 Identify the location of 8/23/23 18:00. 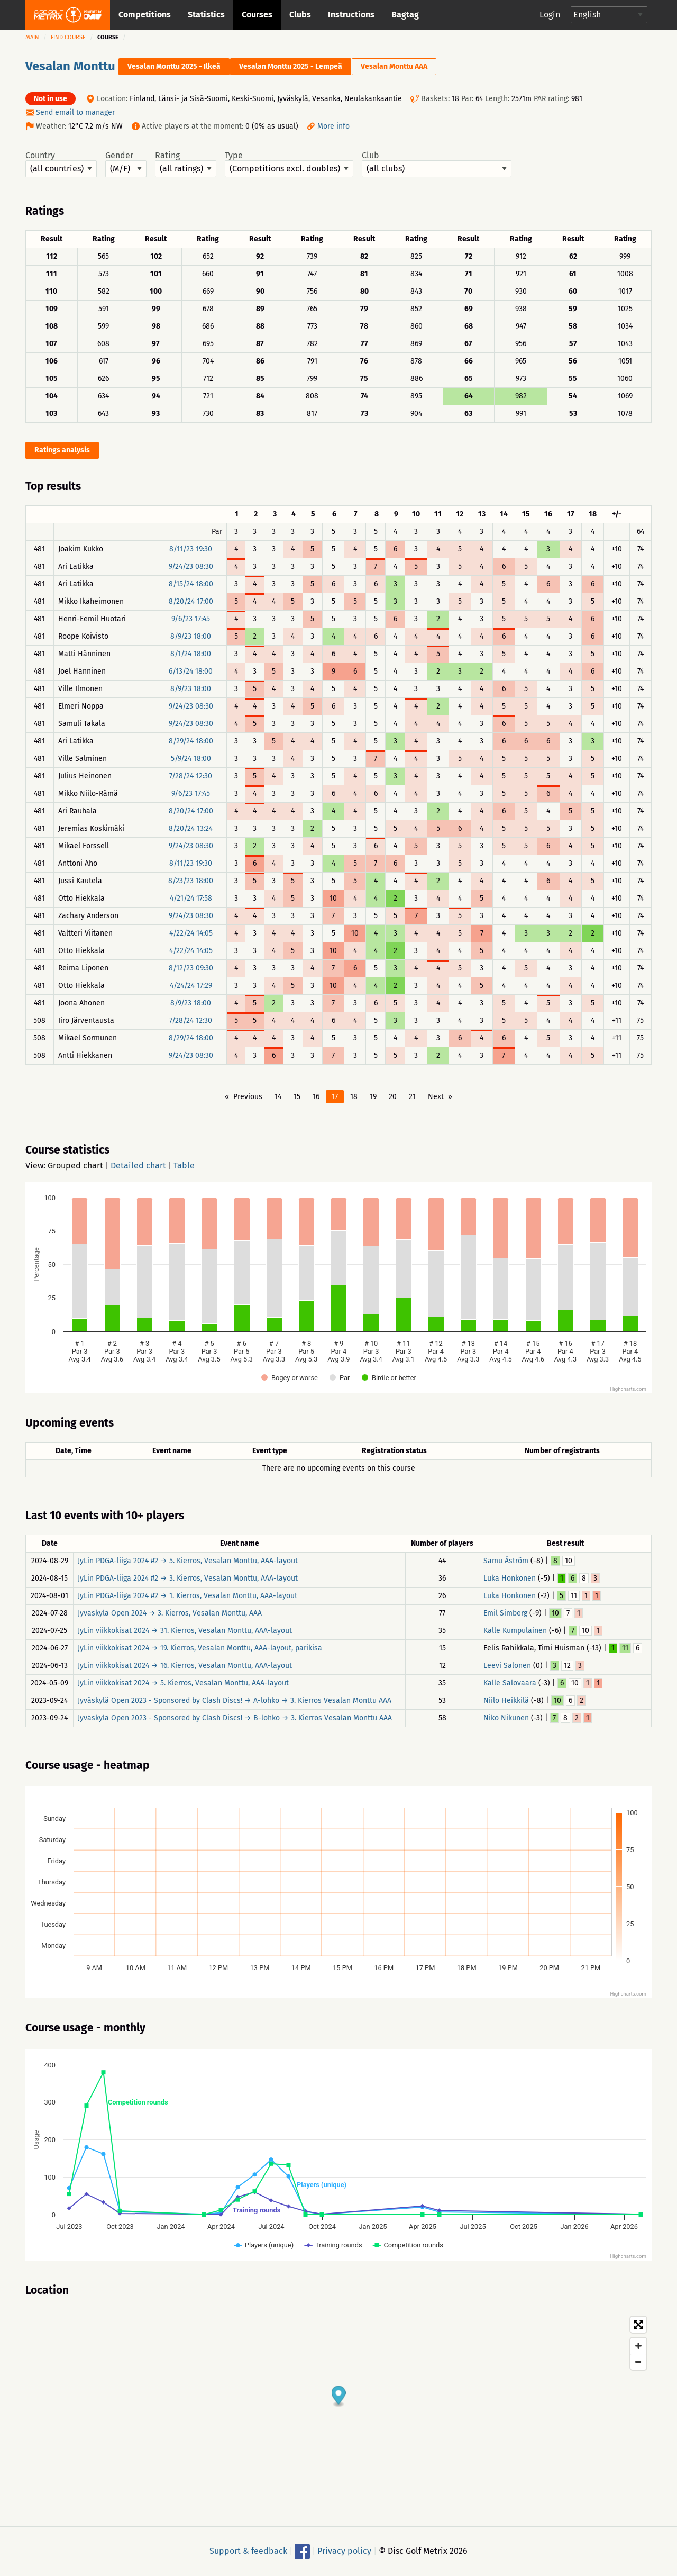
(190, 880).